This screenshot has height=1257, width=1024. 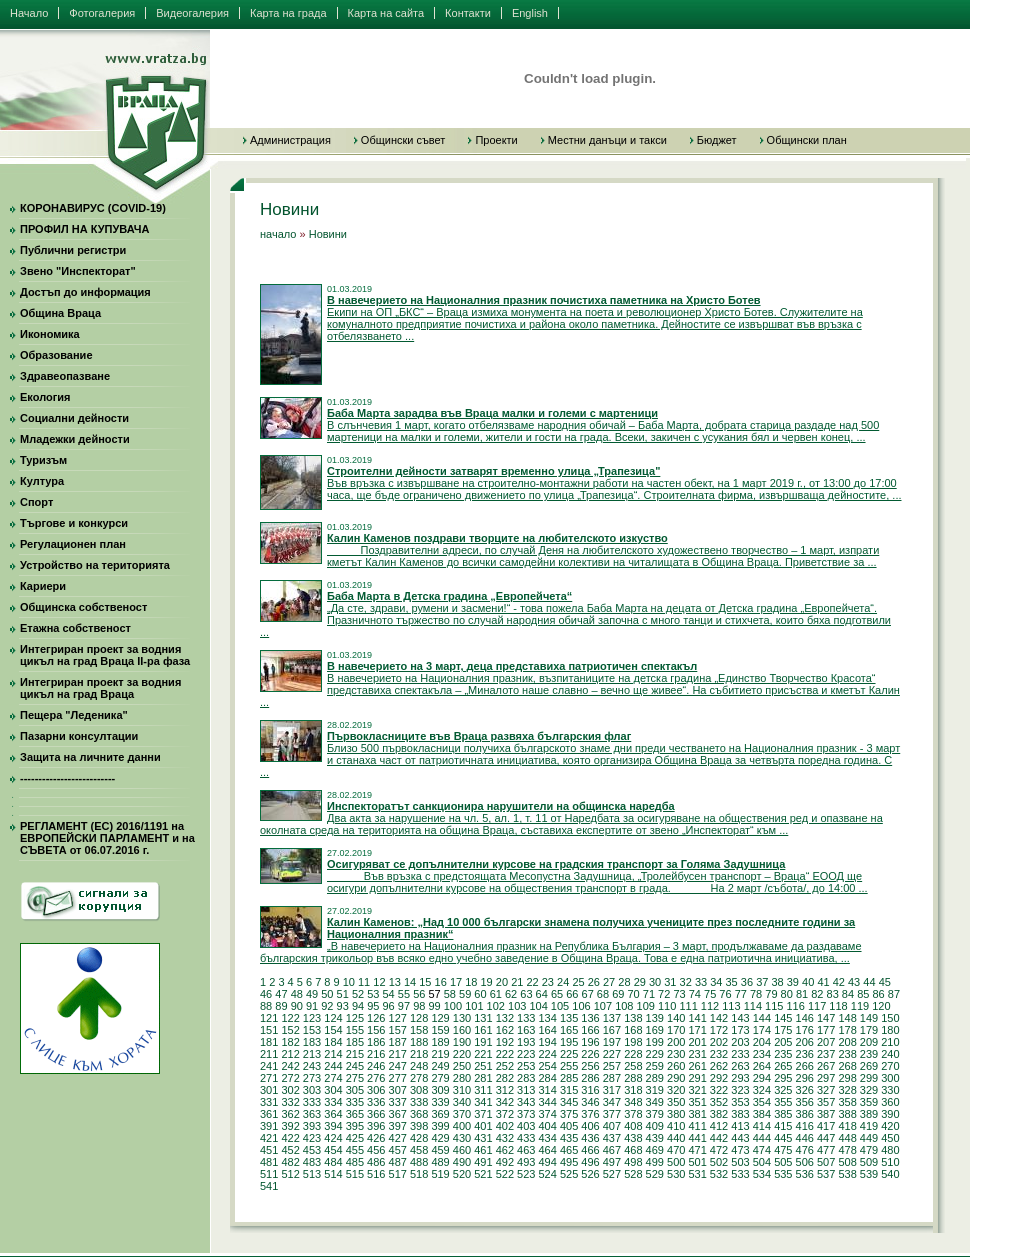 What do you see at coordinates (269, 1186) in the screenshot?
I see `541` at bounding box center [269, 1186].